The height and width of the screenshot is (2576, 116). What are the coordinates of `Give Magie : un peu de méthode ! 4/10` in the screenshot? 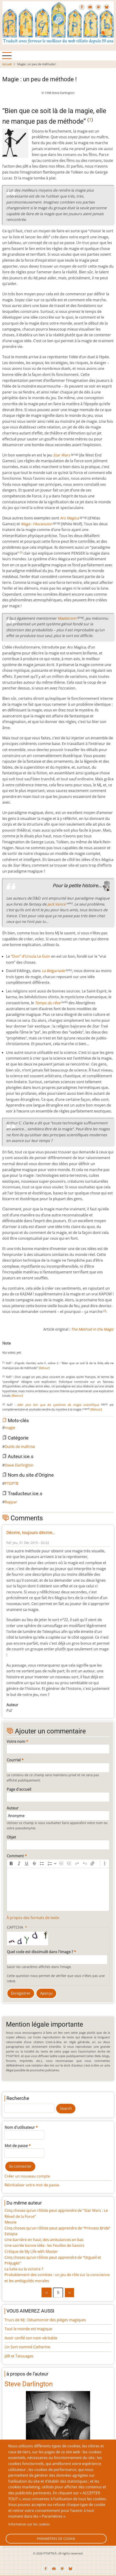 It's located at (19, 1348).